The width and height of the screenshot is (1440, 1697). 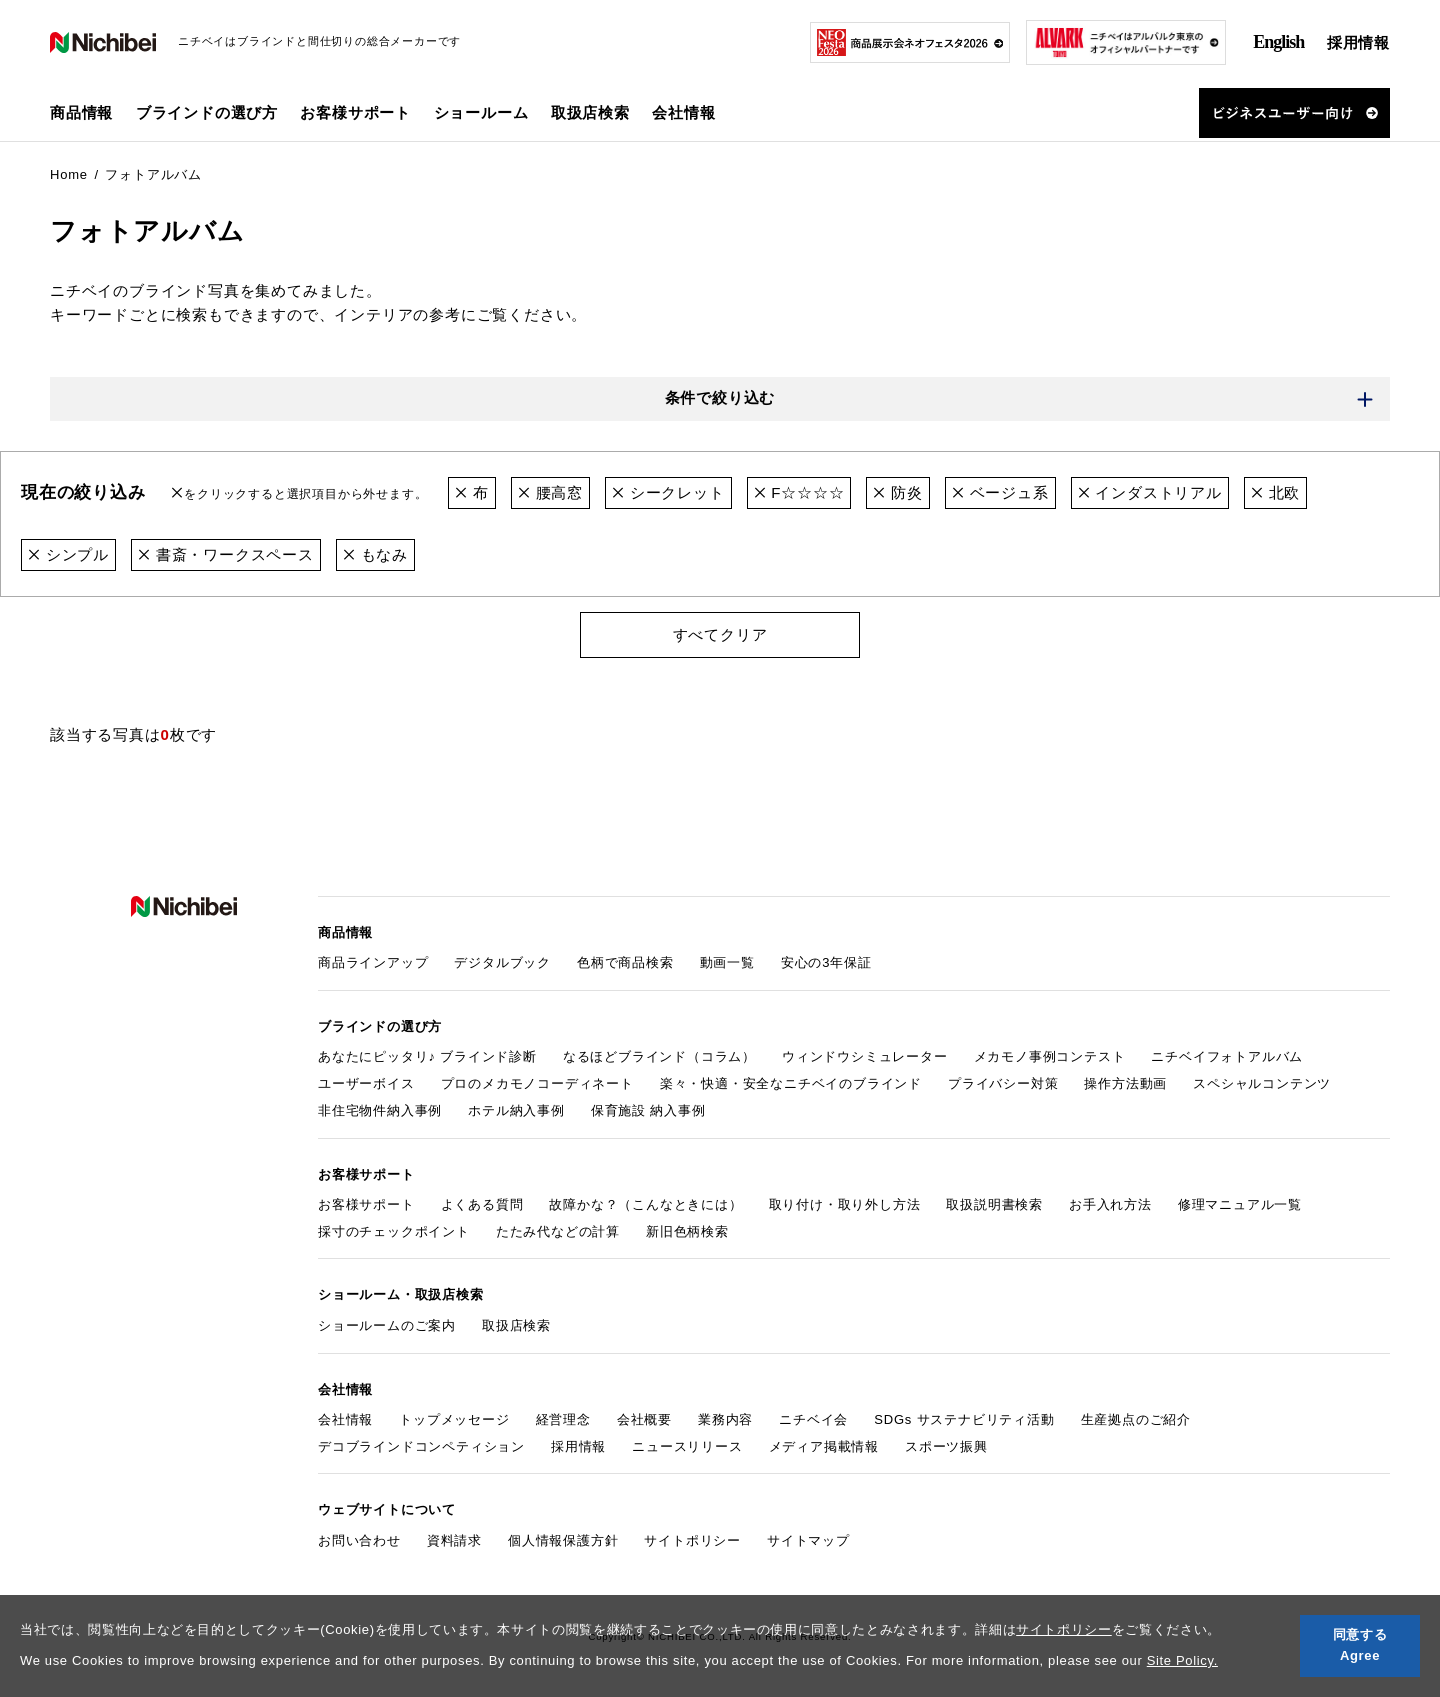 What do you see at coordinates (394, 1231) in the screenshot?
I see `採寸のチェックポイント` at bounding box center [394, 1231].